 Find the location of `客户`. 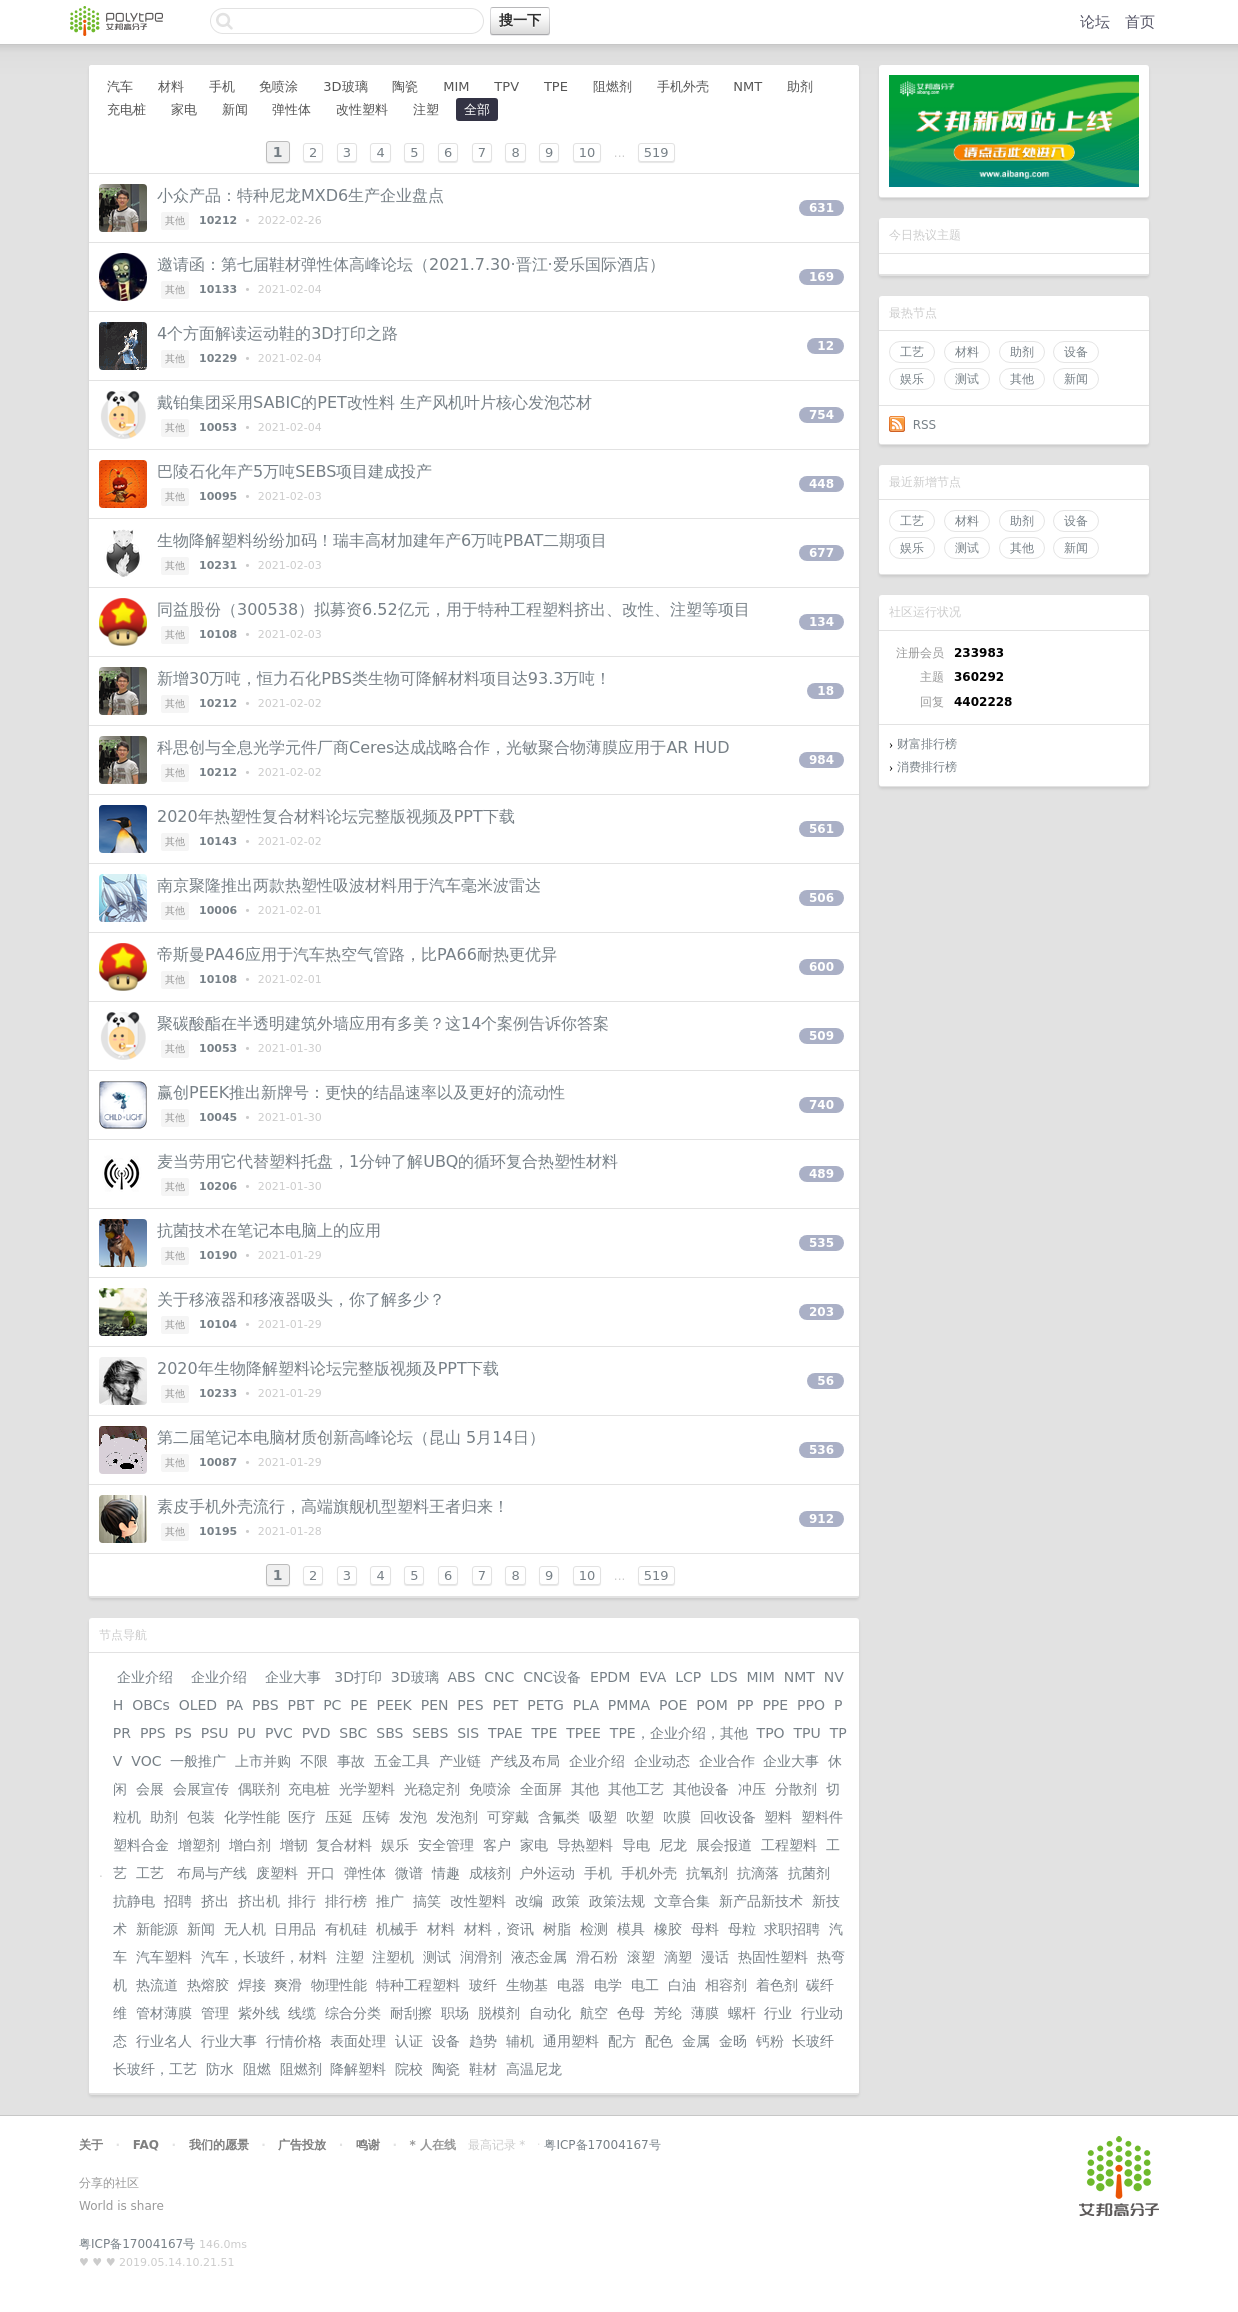

客户 is located at coordinates (497, 1845).